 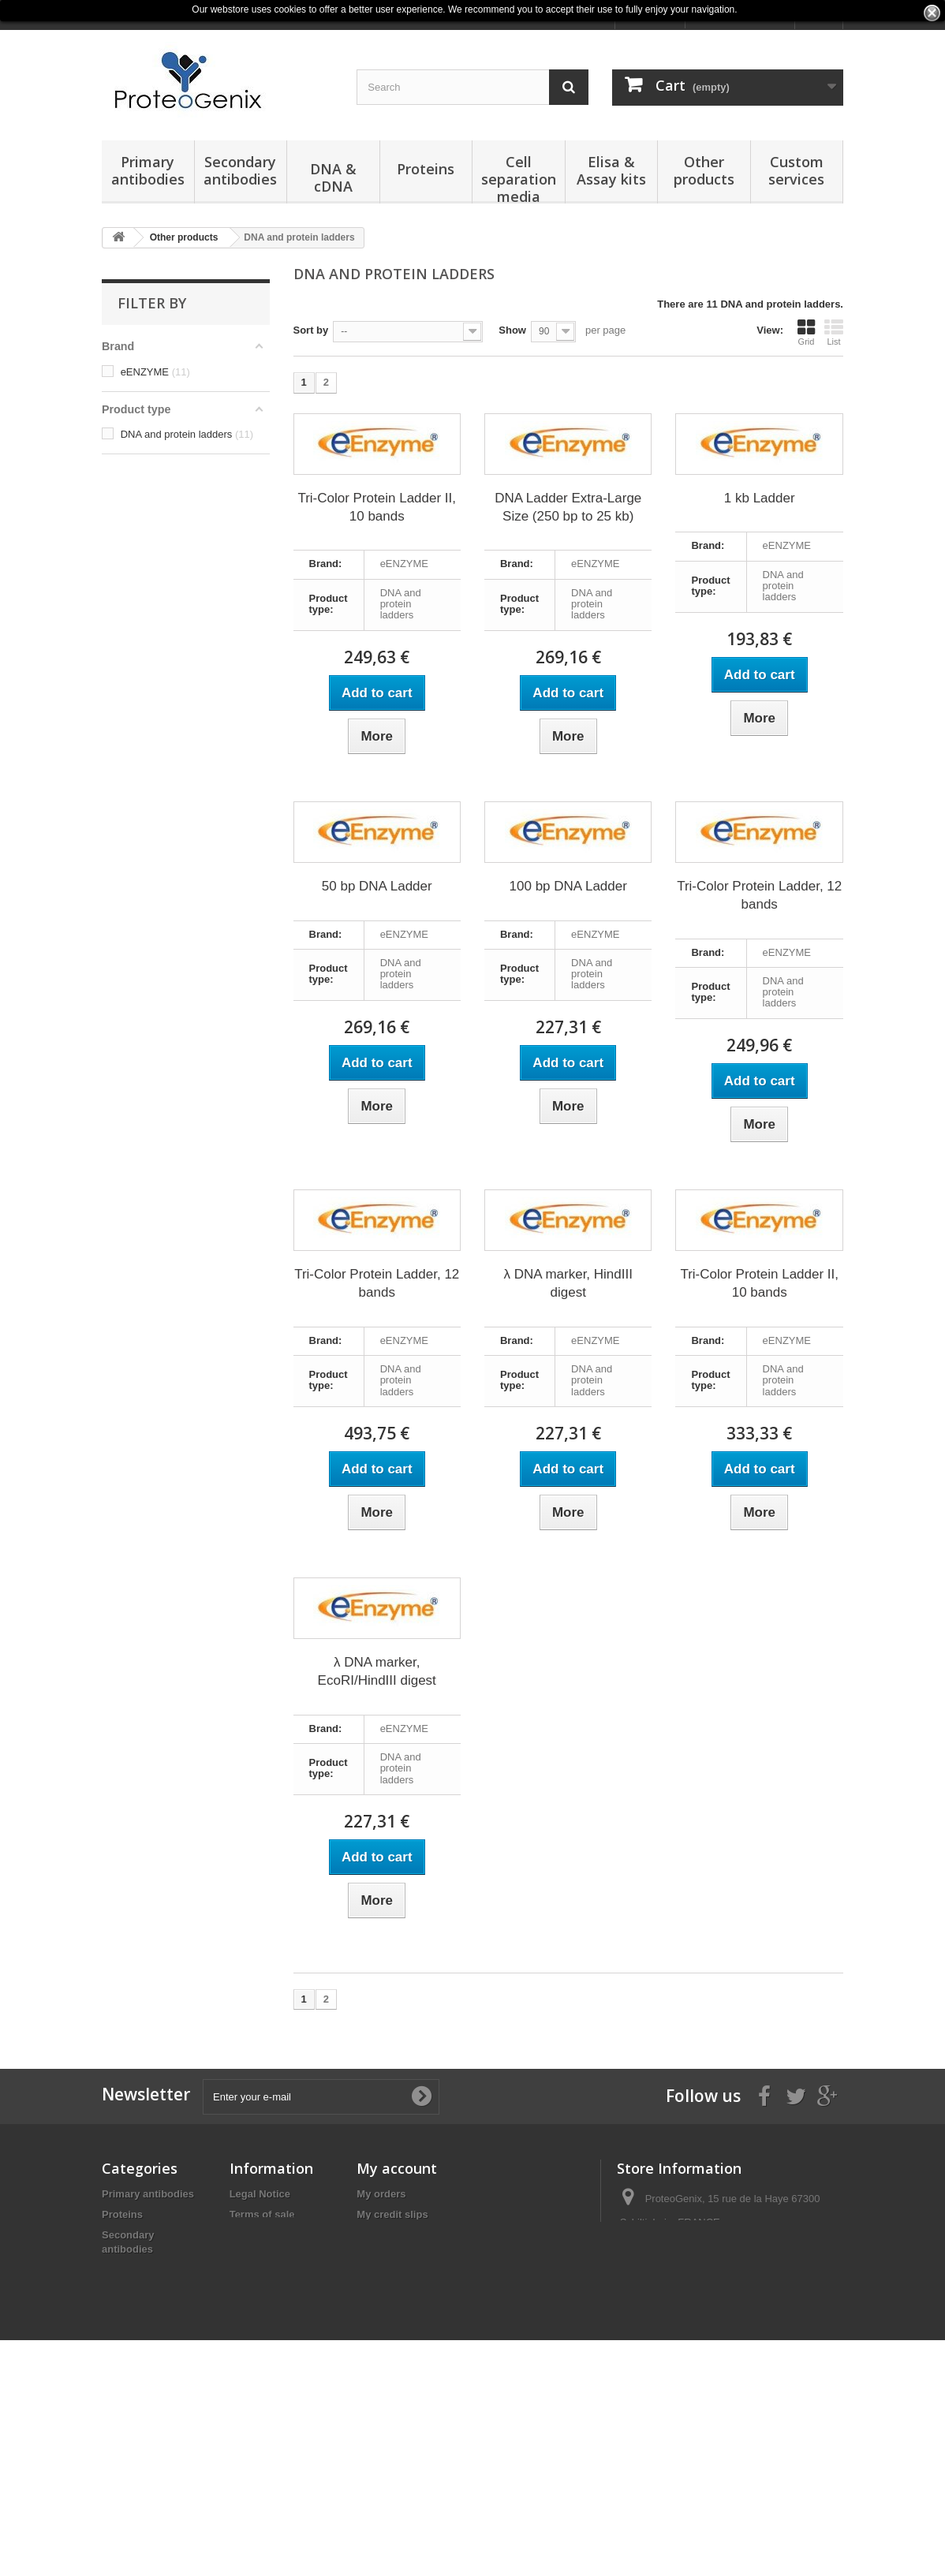 I want to click on 50 bp DNA Ladder, so click(x=377, y=886).